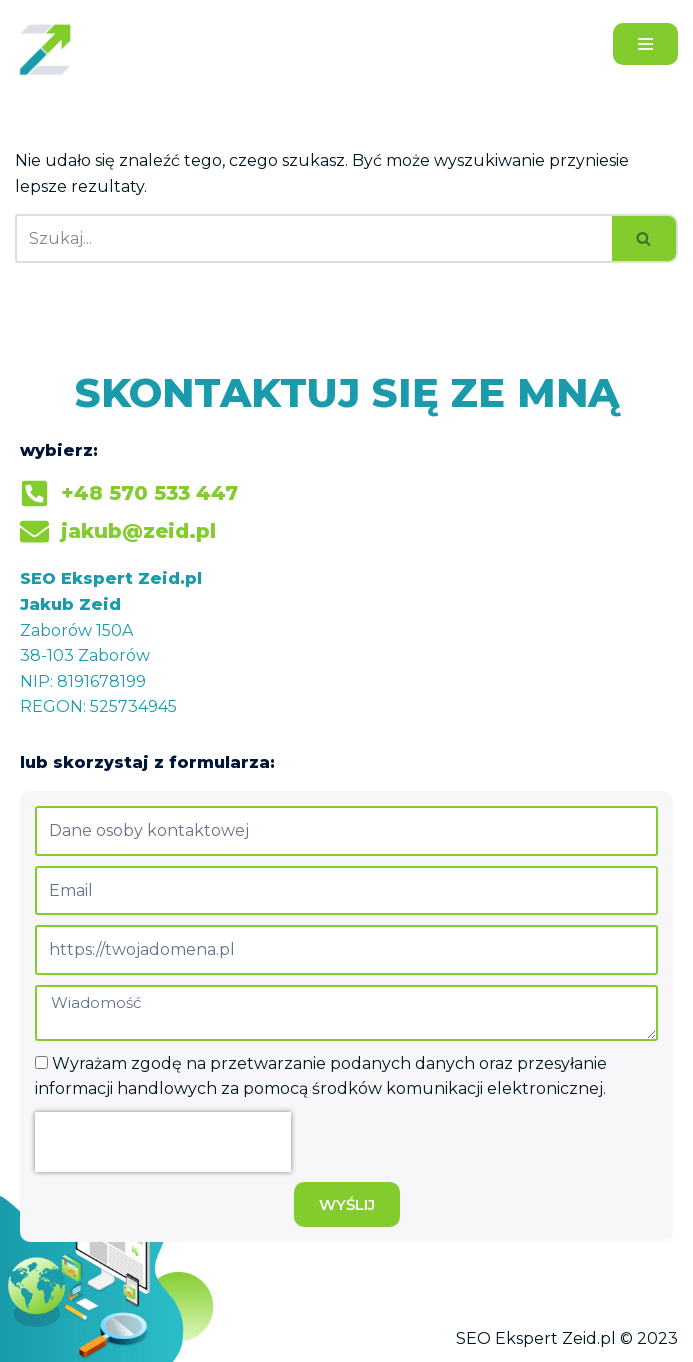  I want to click on [Jakub Zeid], so click(50, 49).